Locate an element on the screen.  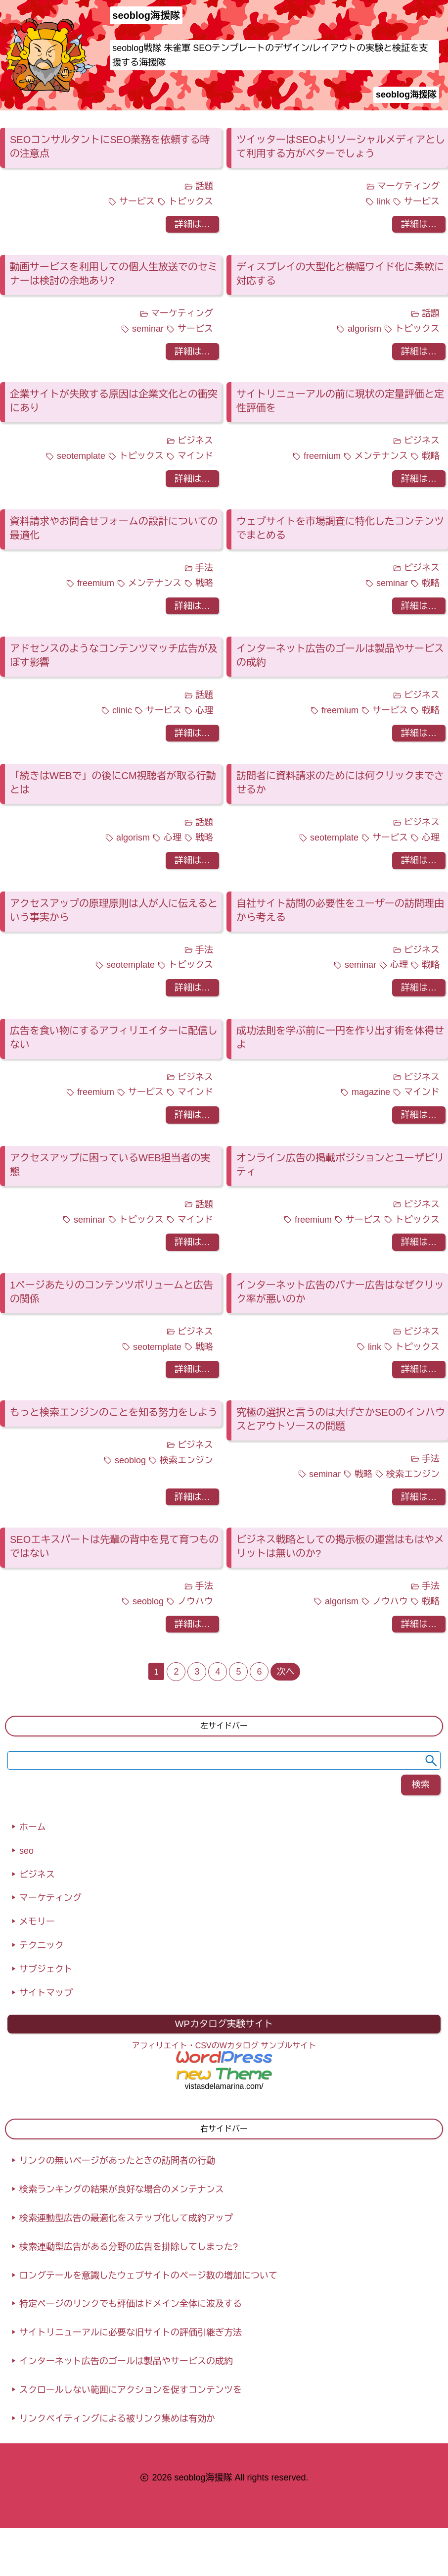
戦略 is located at coordinates (431, 456).